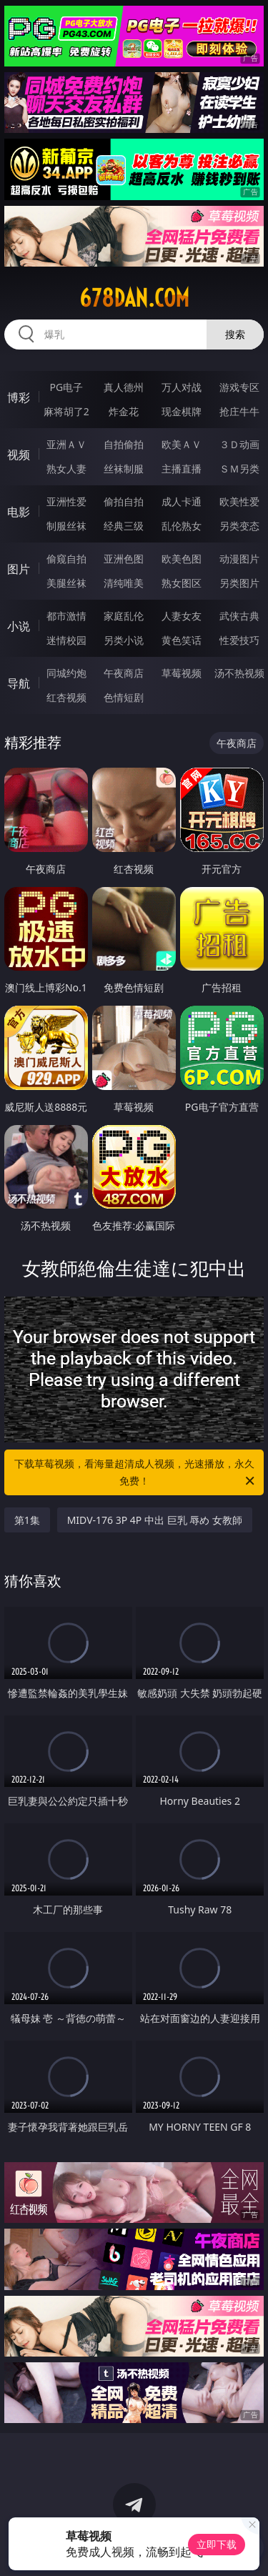 This screenshot has width=268, height=2576. I want to click on 草莓视频, so click(182, 673).